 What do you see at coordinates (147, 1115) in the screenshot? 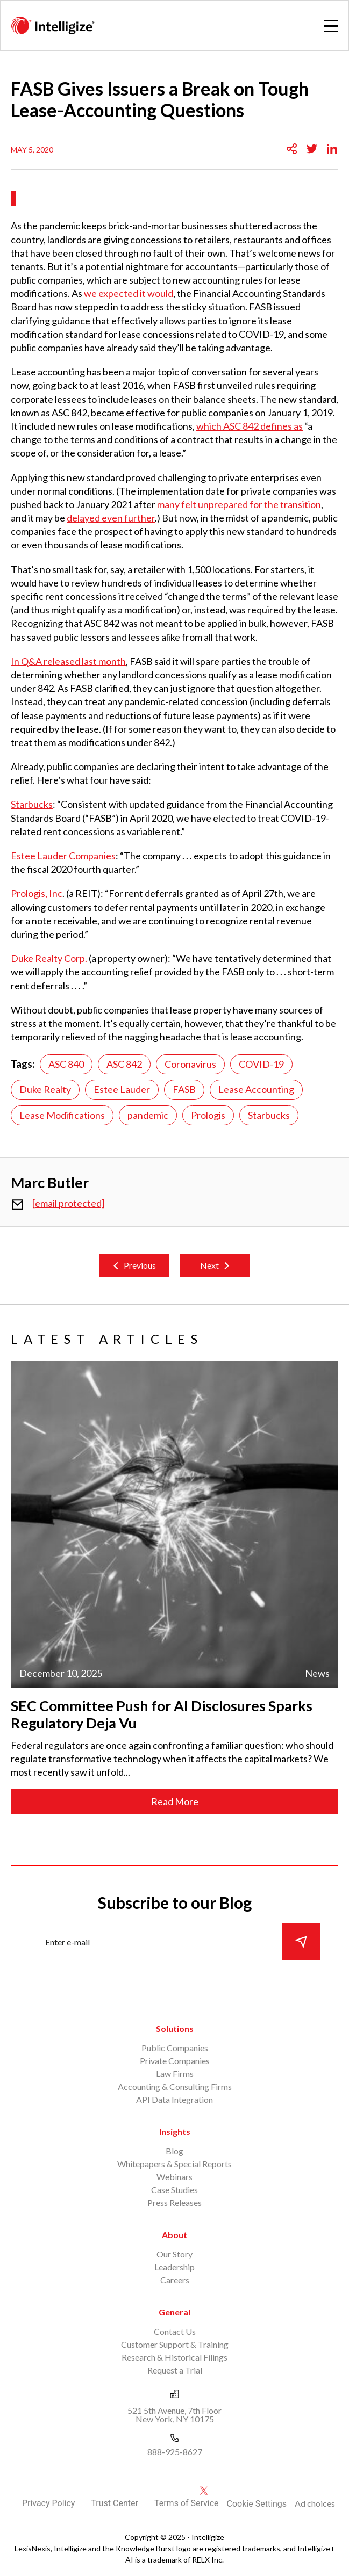
I see `pandemic` at bounding box center [147, 1115].